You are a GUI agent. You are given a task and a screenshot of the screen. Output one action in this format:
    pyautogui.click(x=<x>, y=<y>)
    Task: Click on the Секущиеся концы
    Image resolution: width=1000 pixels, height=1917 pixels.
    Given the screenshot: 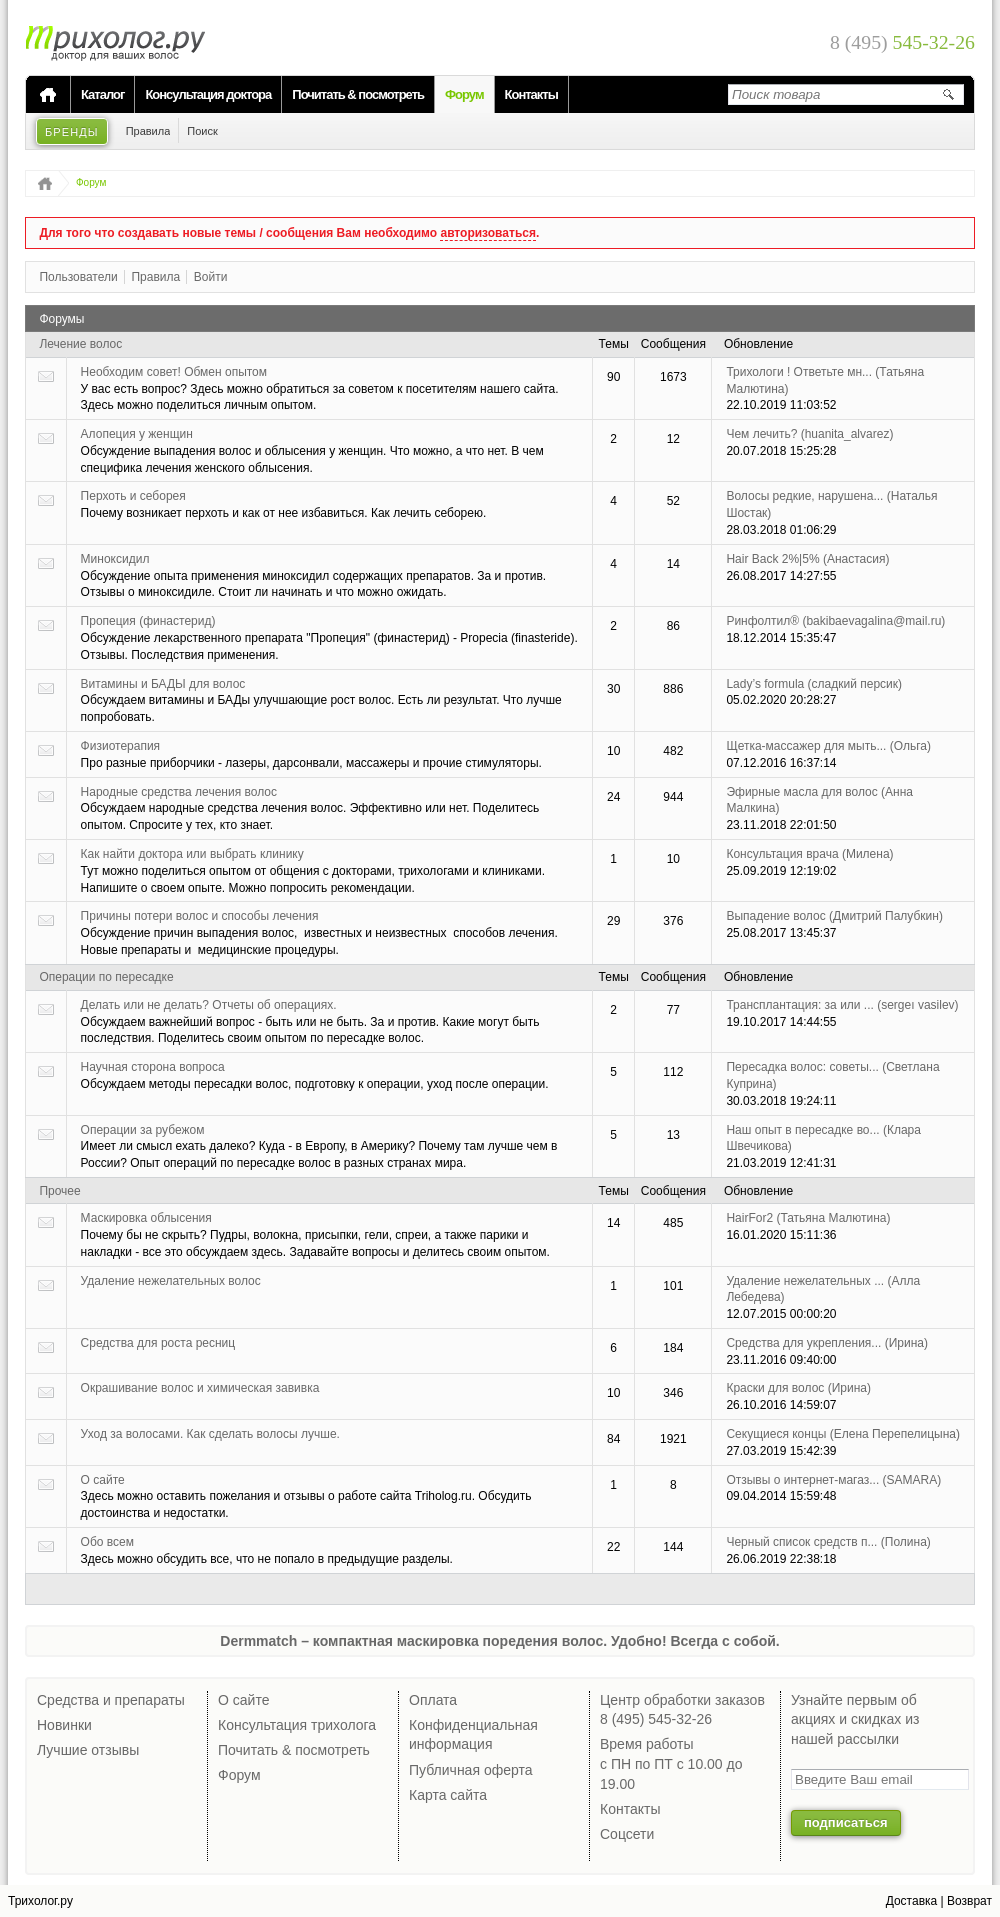 What is the action you would take?
    pyautogui.click(x=843, y=1434)
    